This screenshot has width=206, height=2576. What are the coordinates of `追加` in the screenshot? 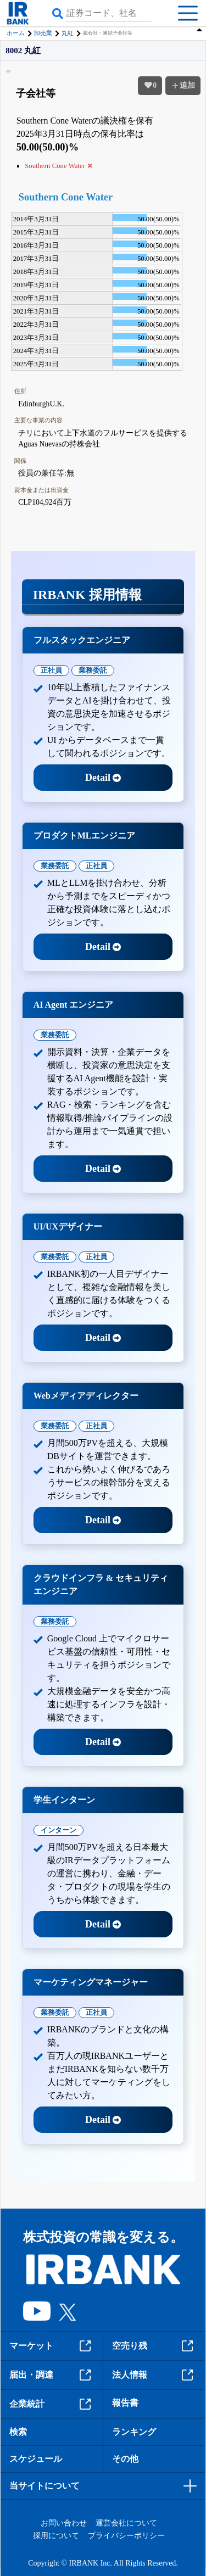 It's located at (182, 85).